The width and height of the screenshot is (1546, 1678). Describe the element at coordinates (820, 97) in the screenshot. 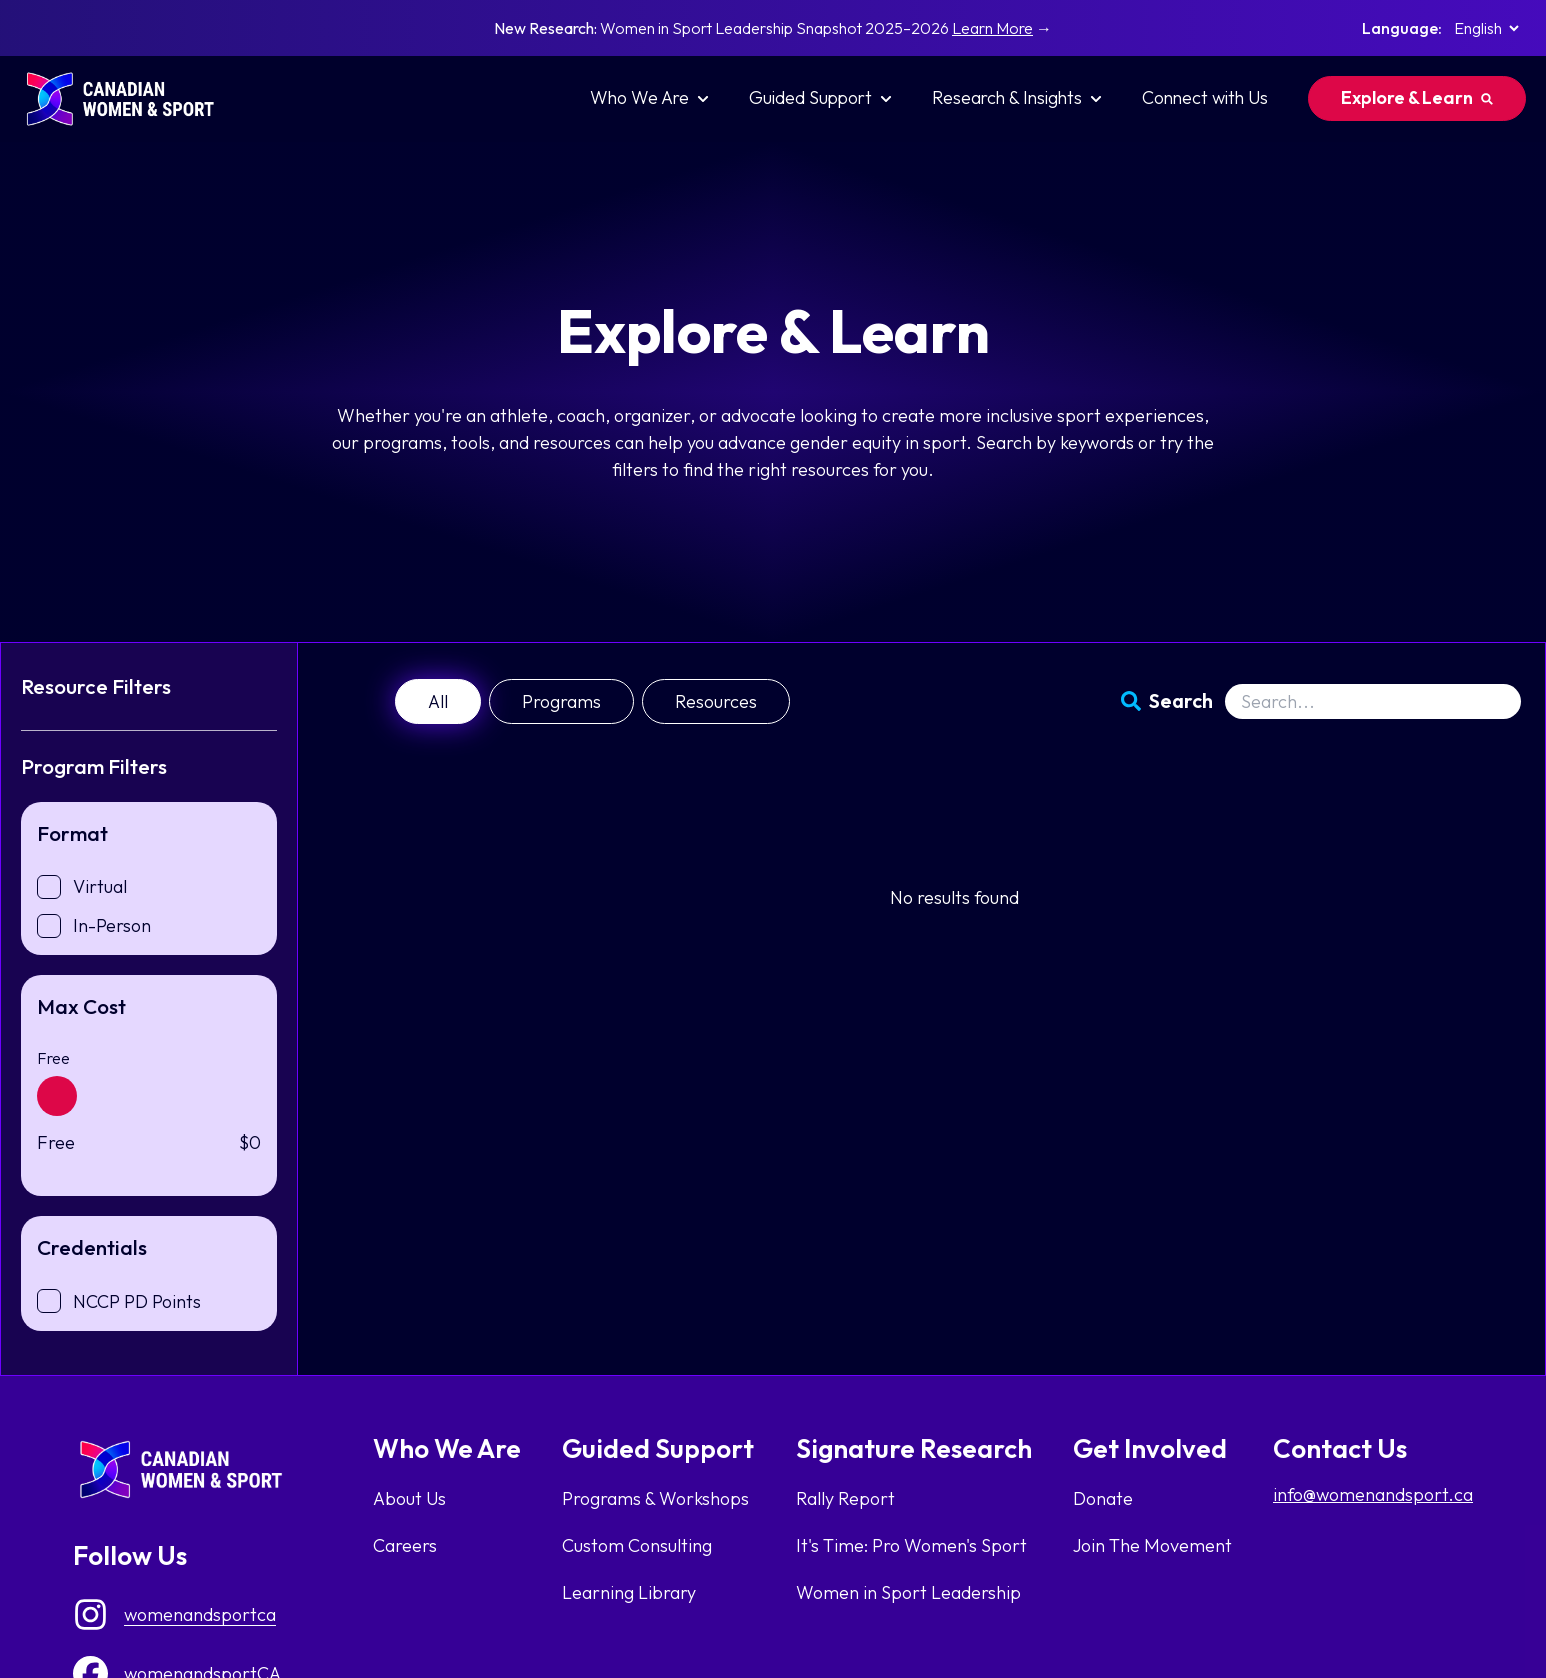

I see `Guided Support` at that location.